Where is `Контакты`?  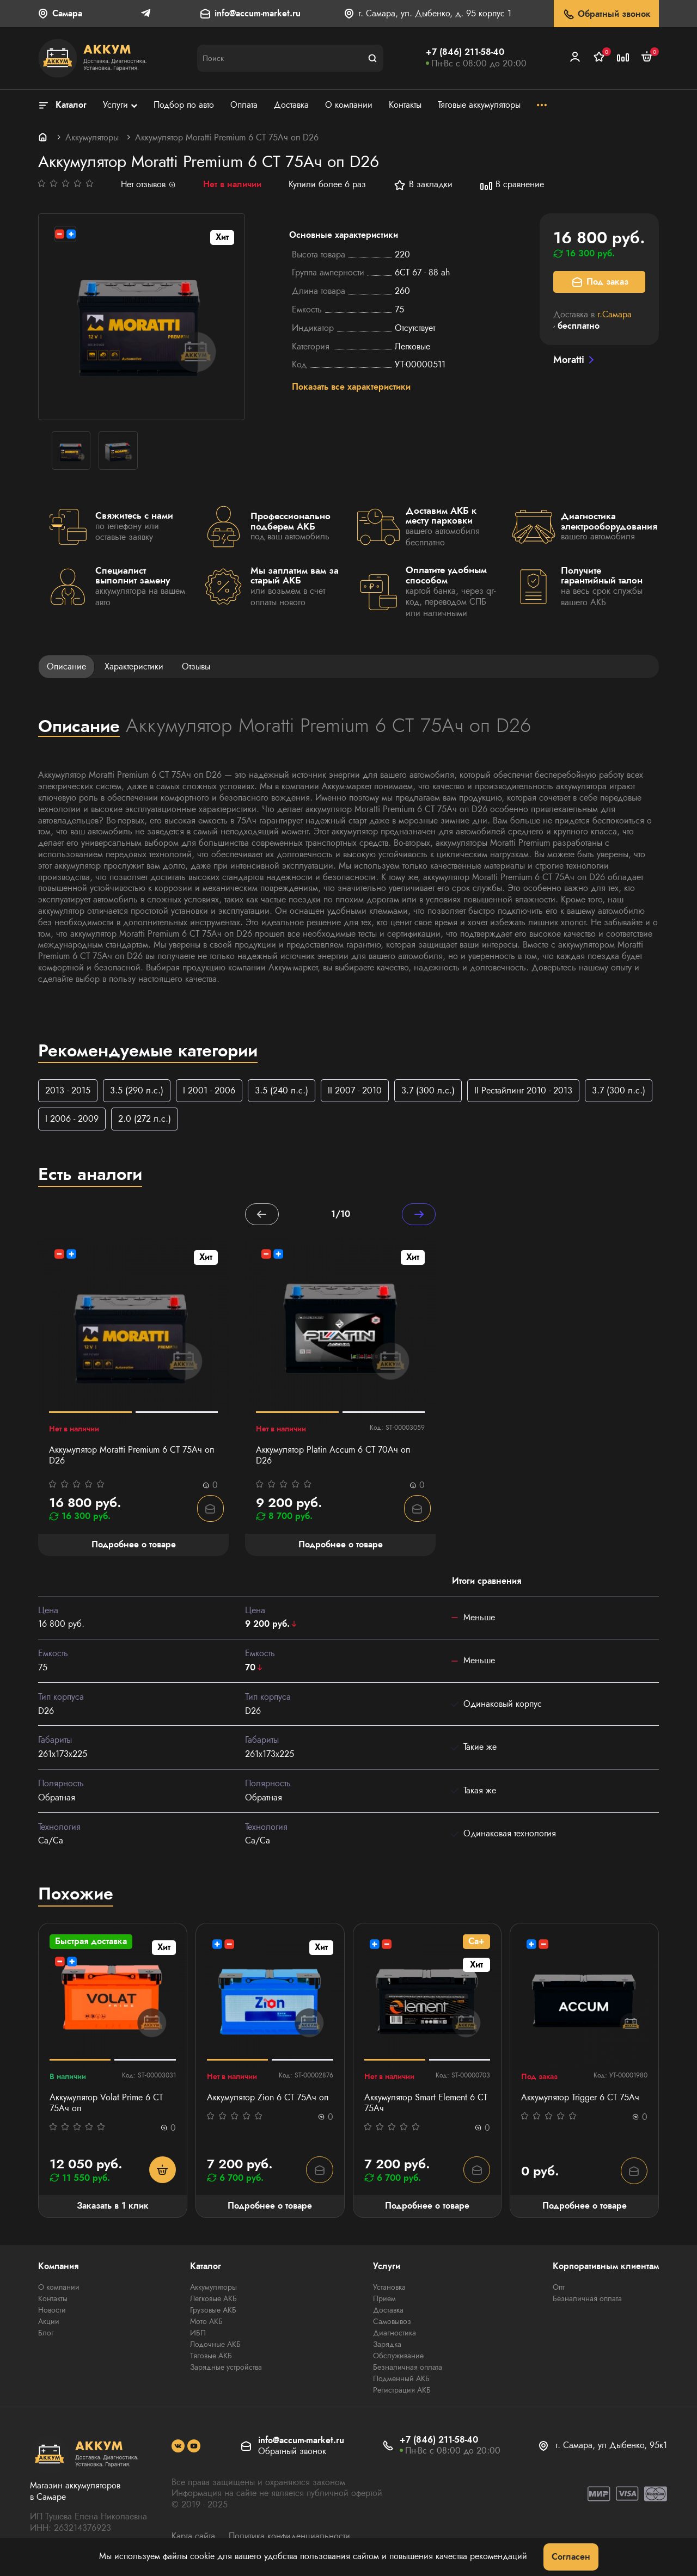
Контакты is located at coordinates (53, 2300).